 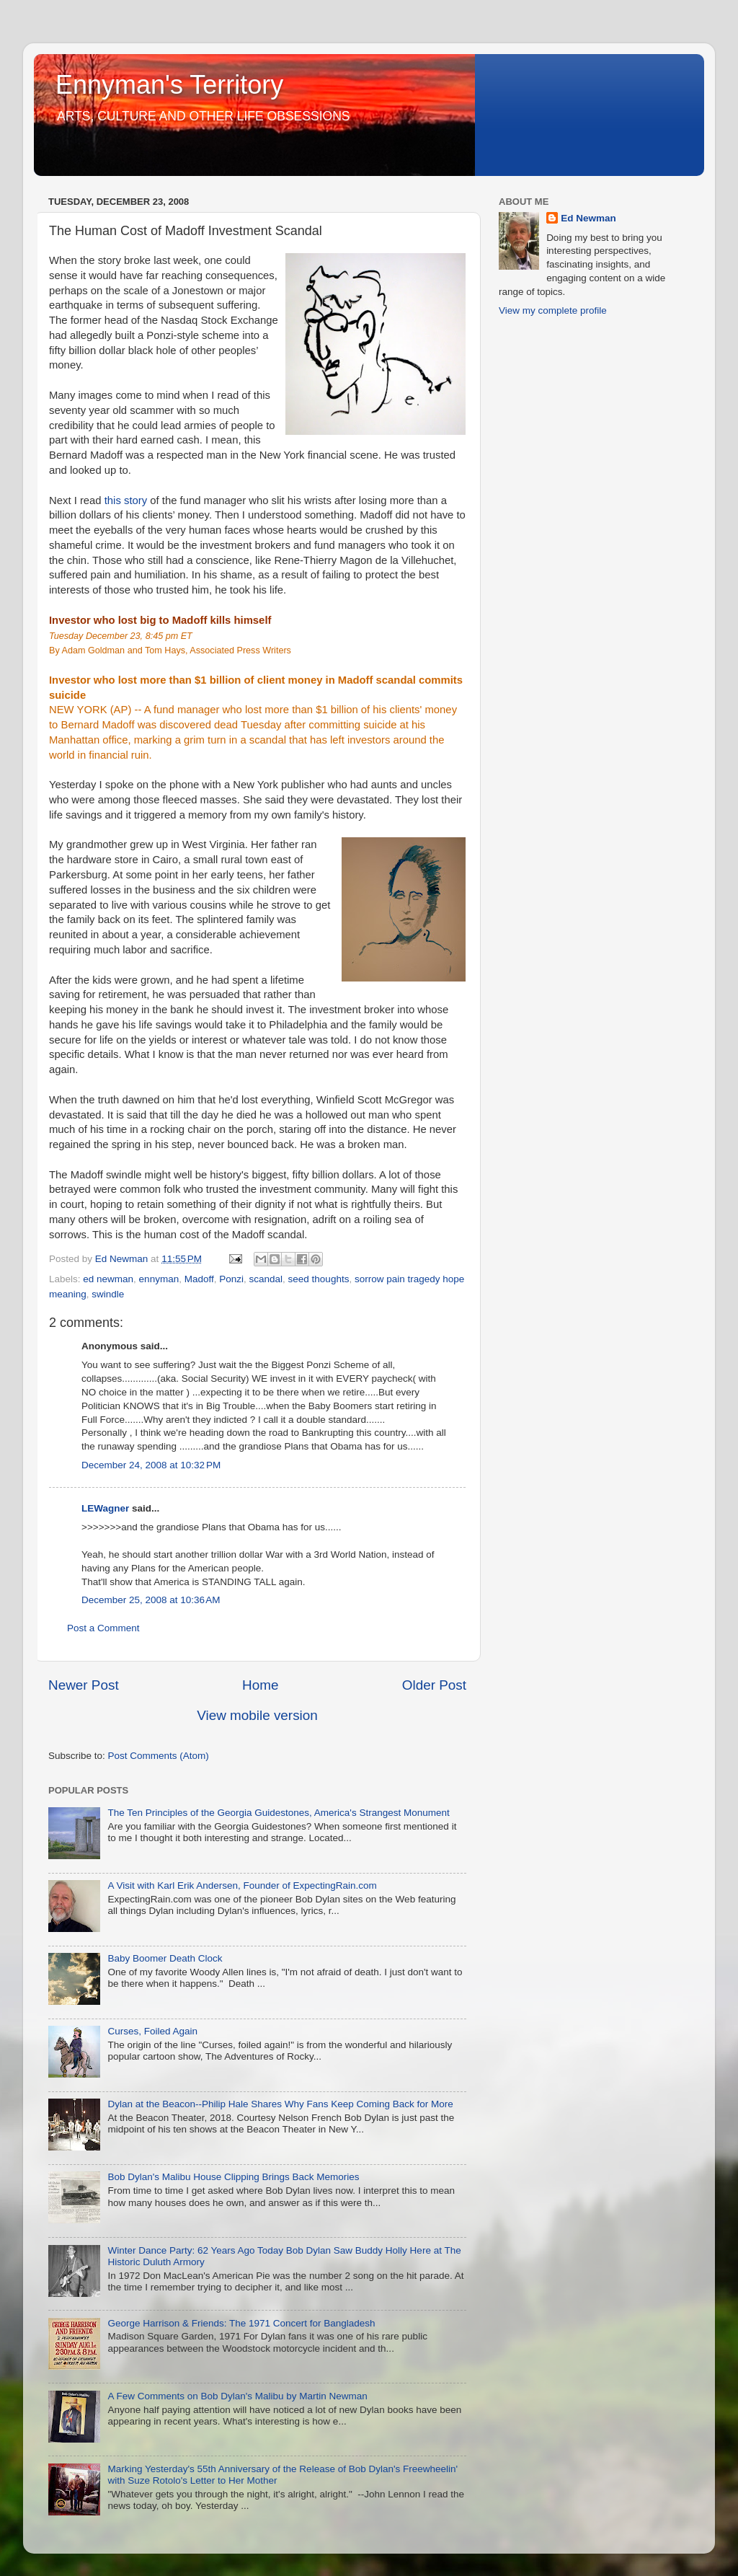 What do you see at coordinates (103, 1628) in the screenshot?
I see `Post a Comment` at bounding box center [103, 1628].